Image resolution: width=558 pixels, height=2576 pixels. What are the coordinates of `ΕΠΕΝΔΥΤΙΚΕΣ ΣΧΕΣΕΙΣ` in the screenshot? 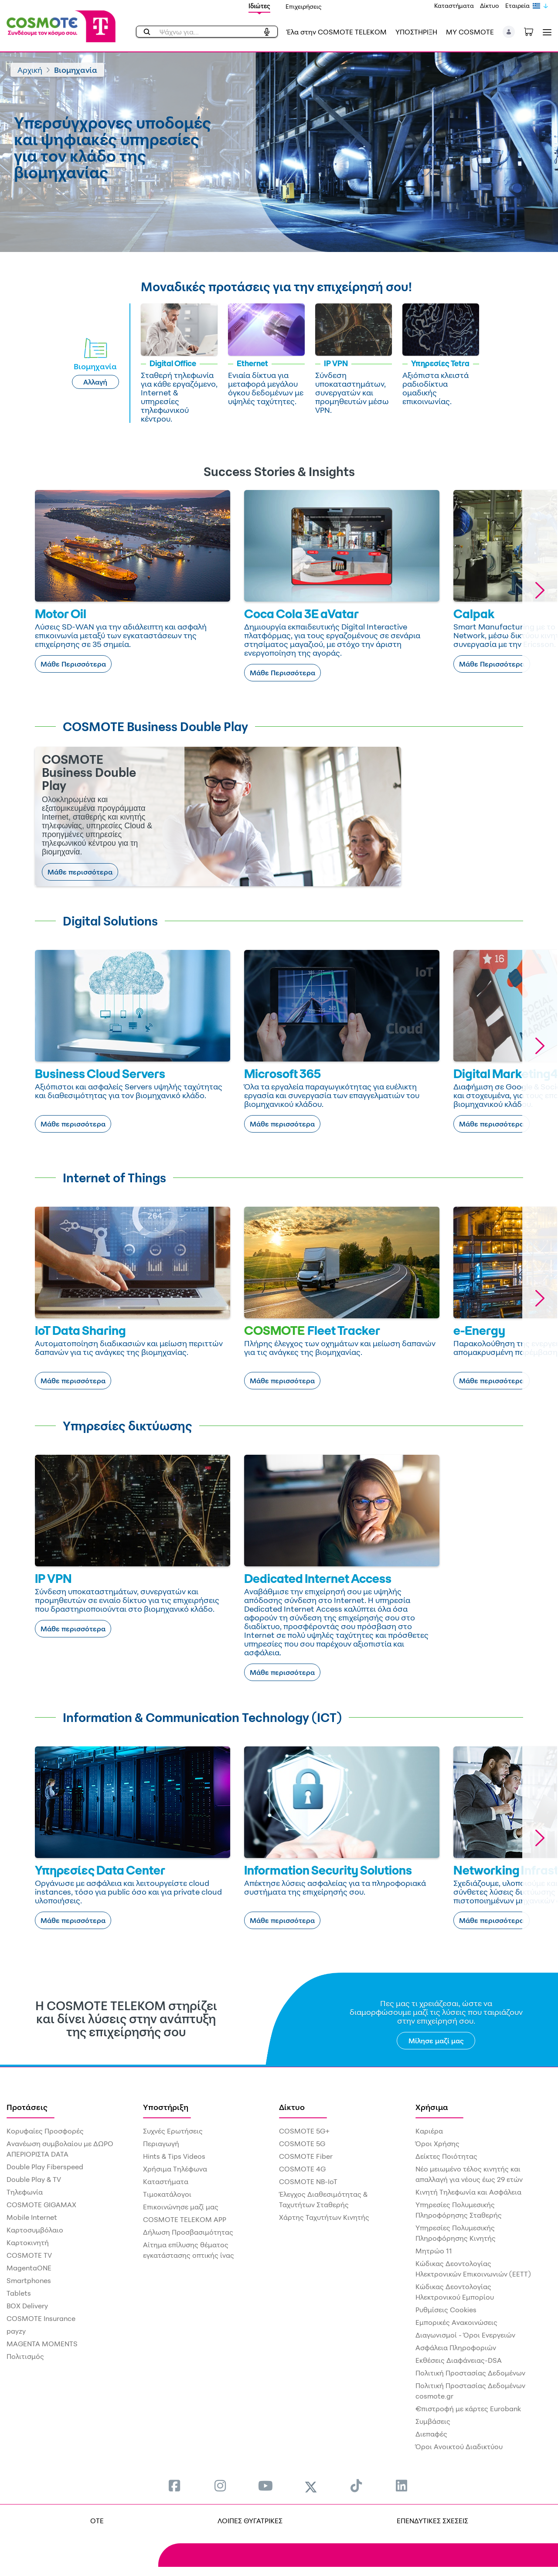 It's located at (432, 2520).